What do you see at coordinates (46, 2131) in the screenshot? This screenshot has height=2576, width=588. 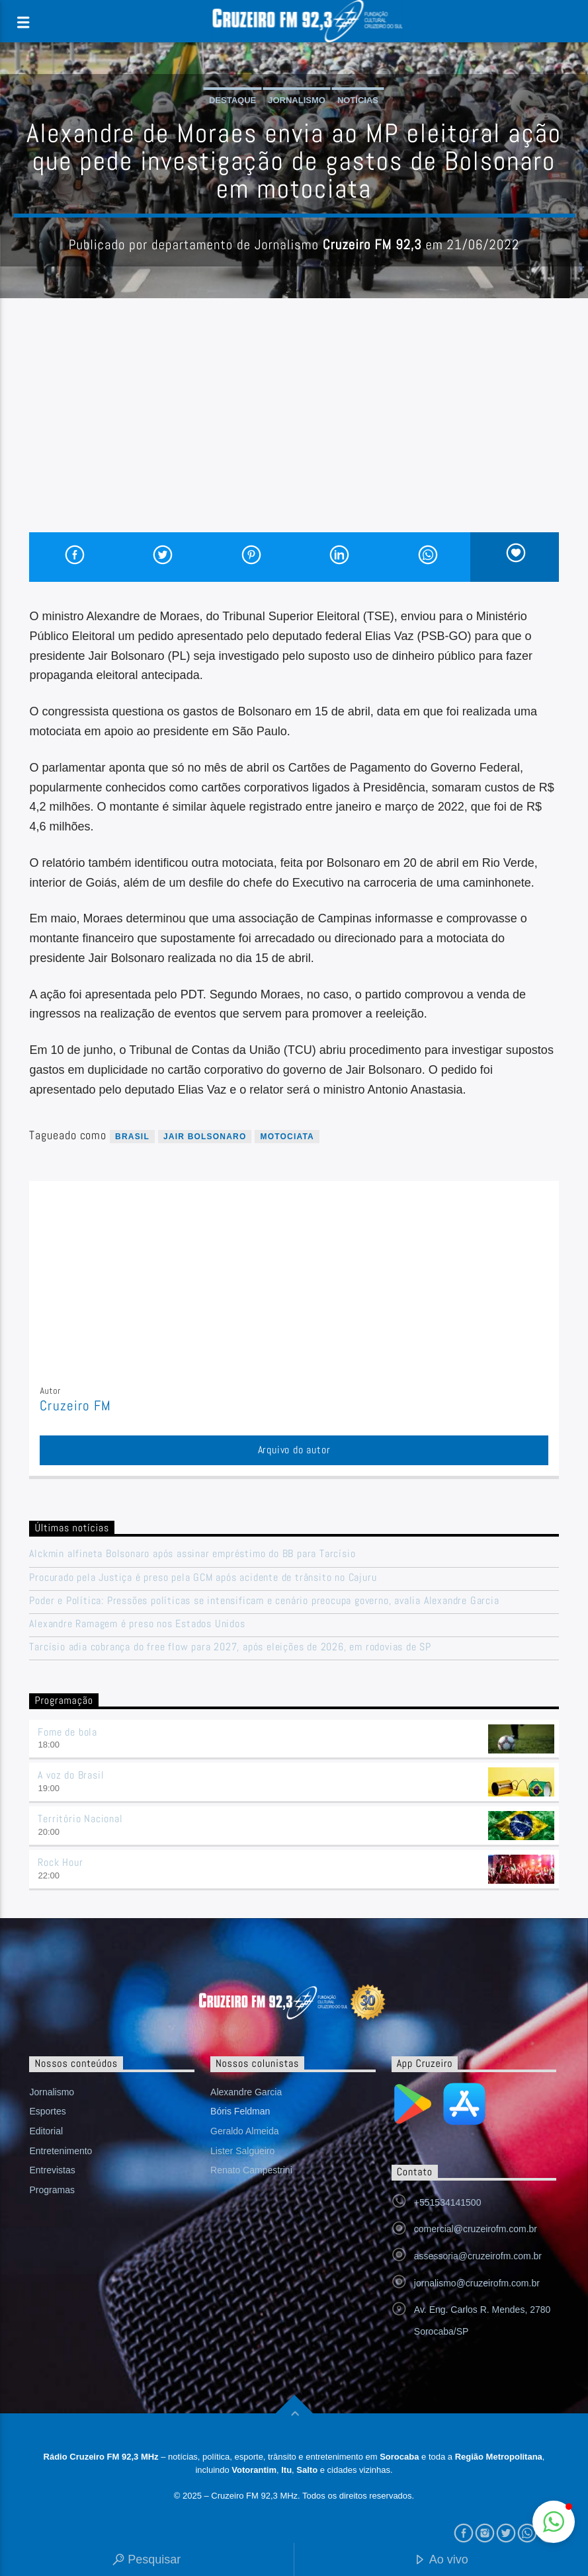 I see `Editorial` at bounding box center [46, 2131].